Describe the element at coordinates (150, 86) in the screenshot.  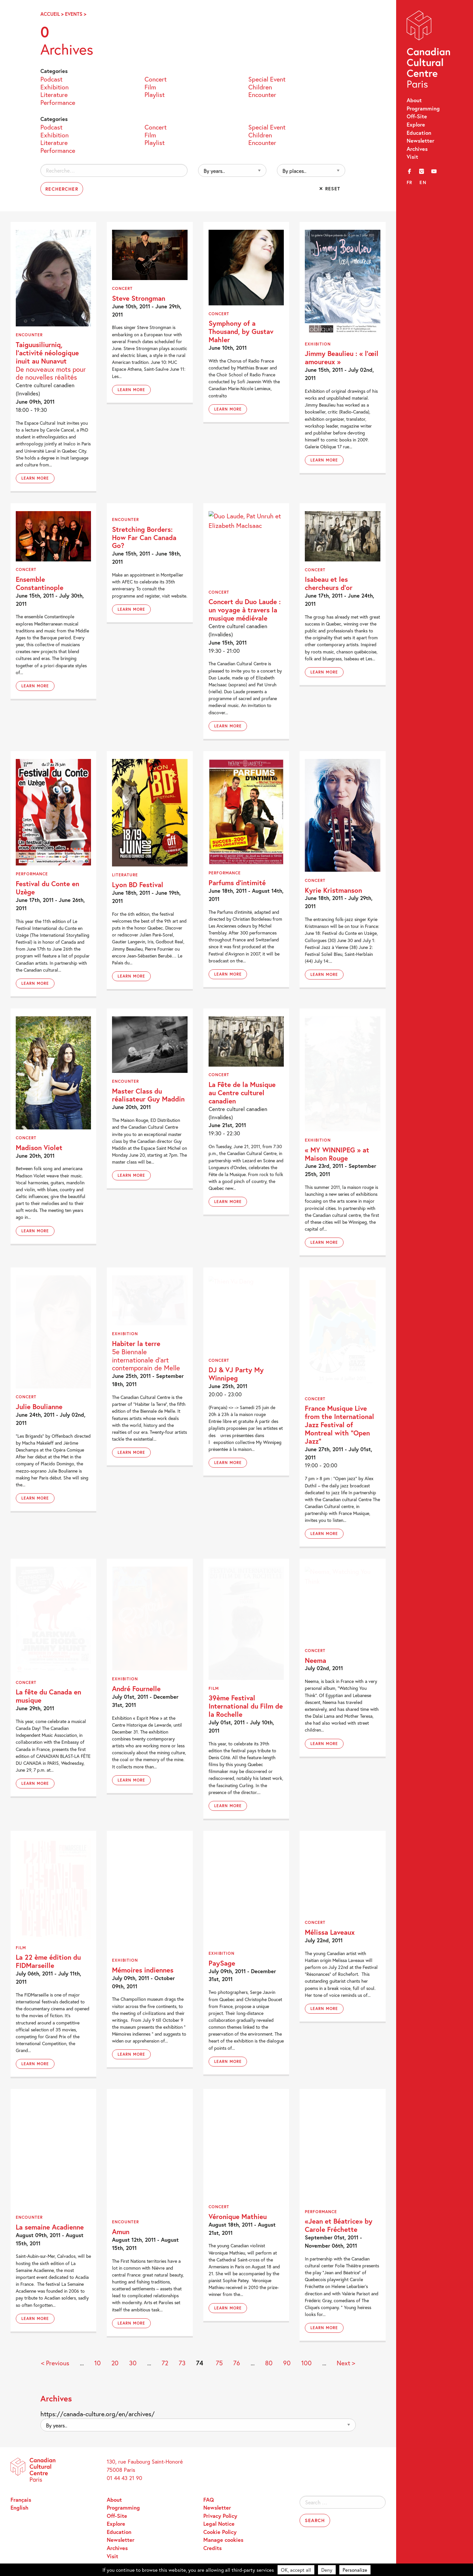
I see `Film` at that location.